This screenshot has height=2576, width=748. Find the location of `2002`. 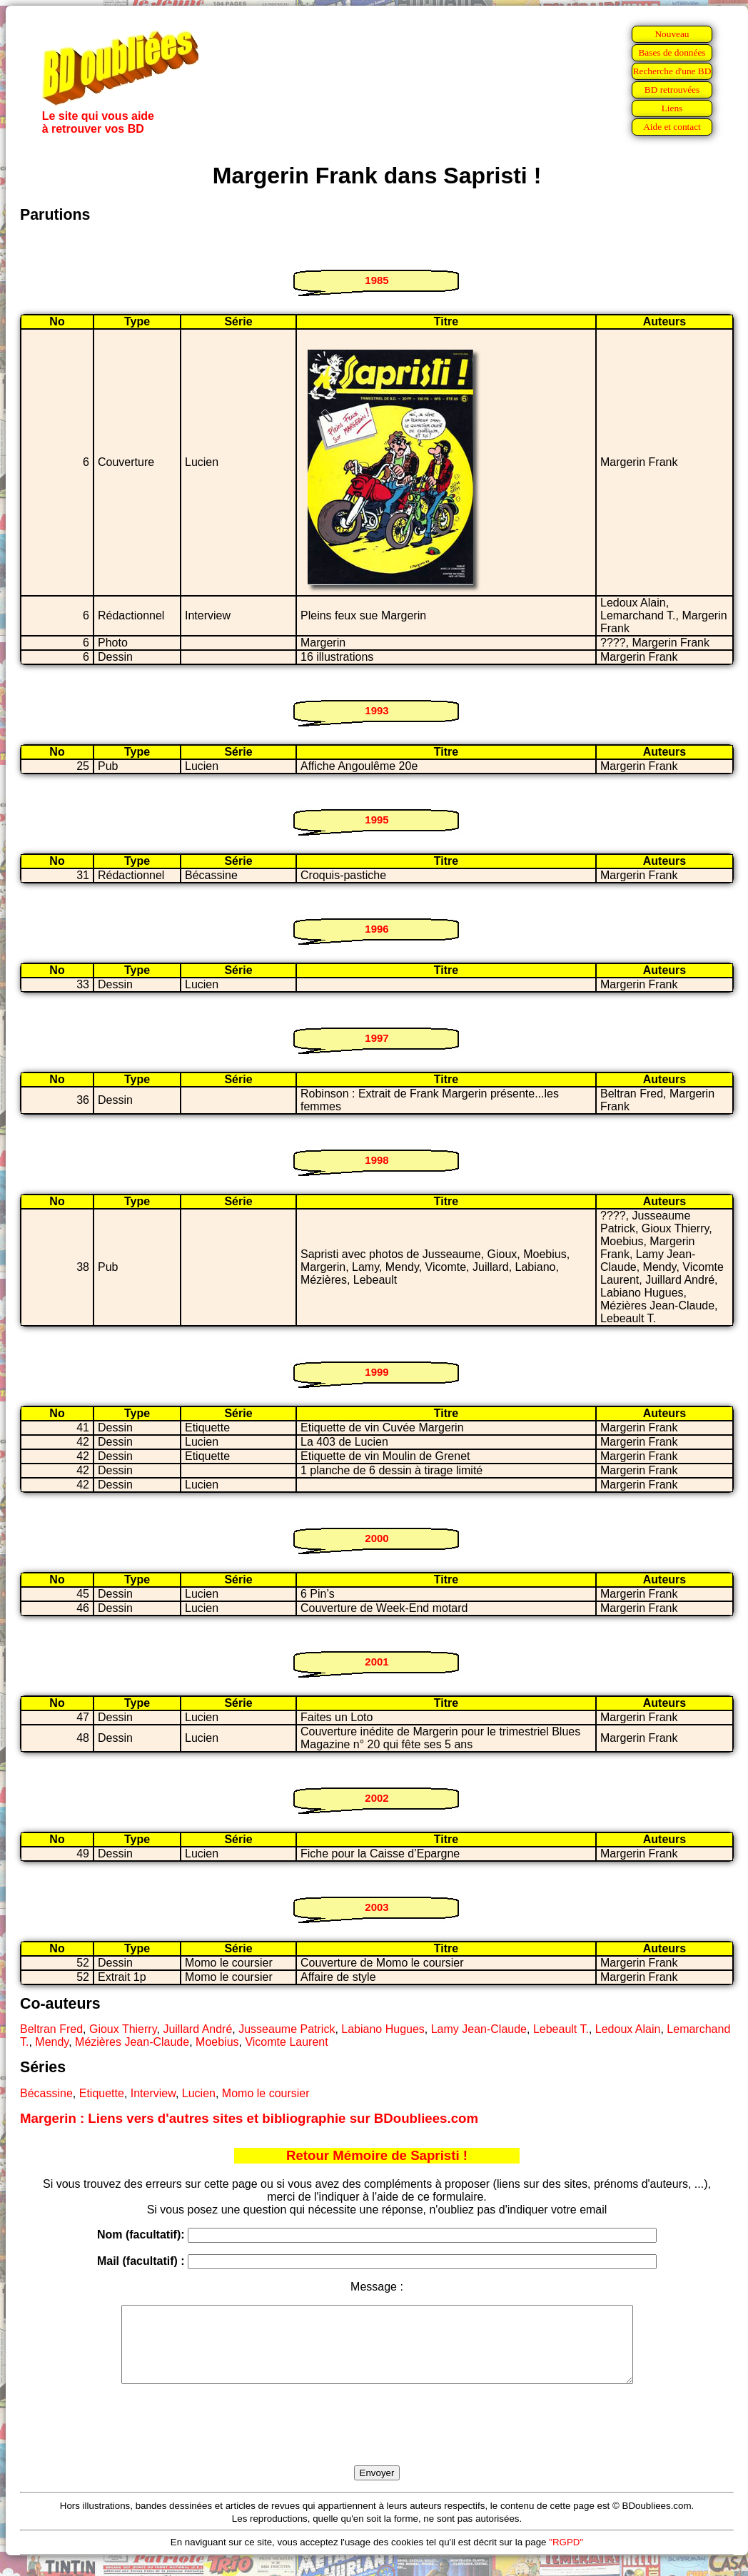

2002 is located at coordinates (376, 1798).